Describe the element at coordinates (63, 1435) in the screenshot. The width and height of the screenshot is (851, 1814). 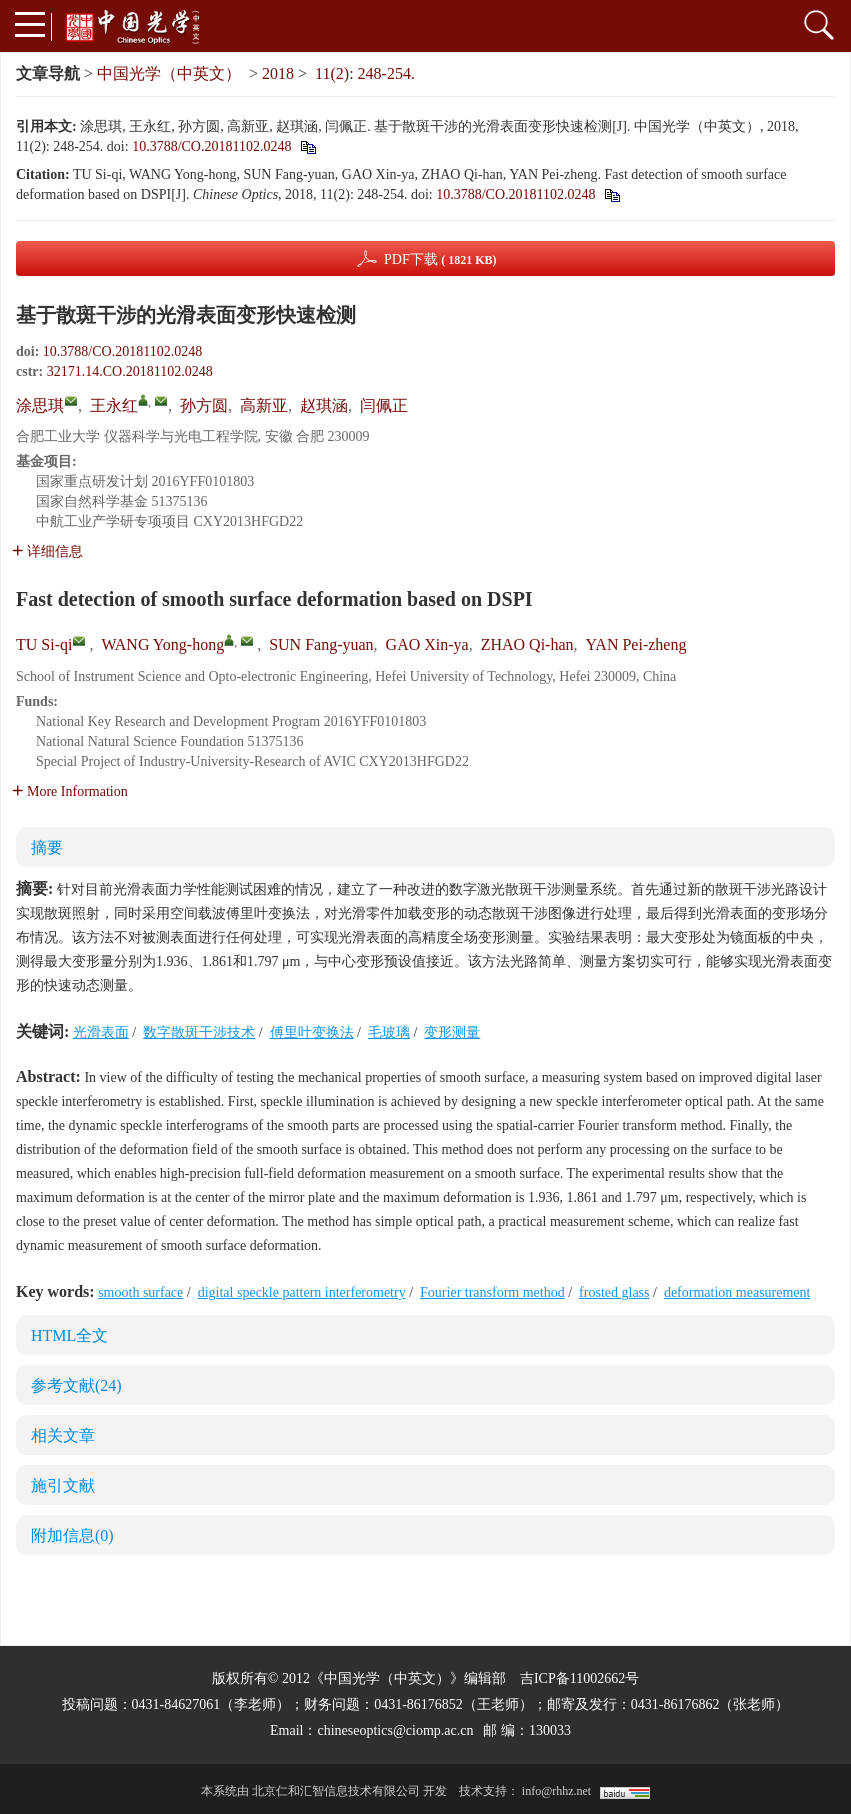
I see `相关文章` at that location.